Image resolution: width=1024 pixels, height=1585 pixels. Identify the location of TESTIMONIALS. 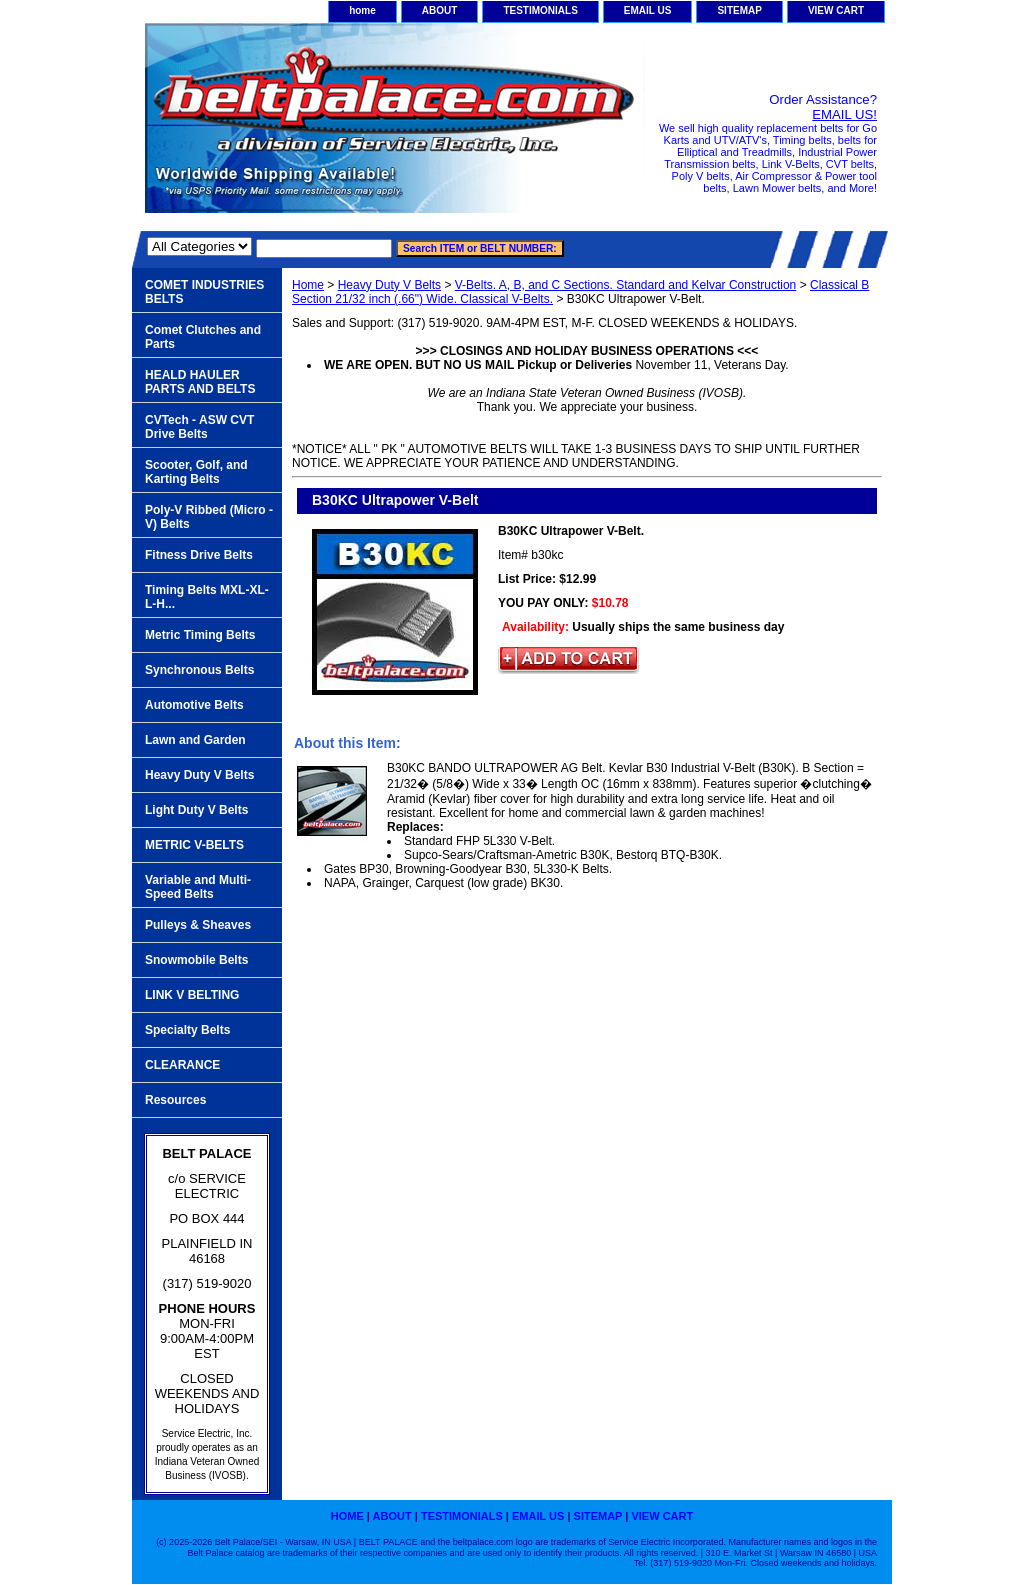
(540, 10).